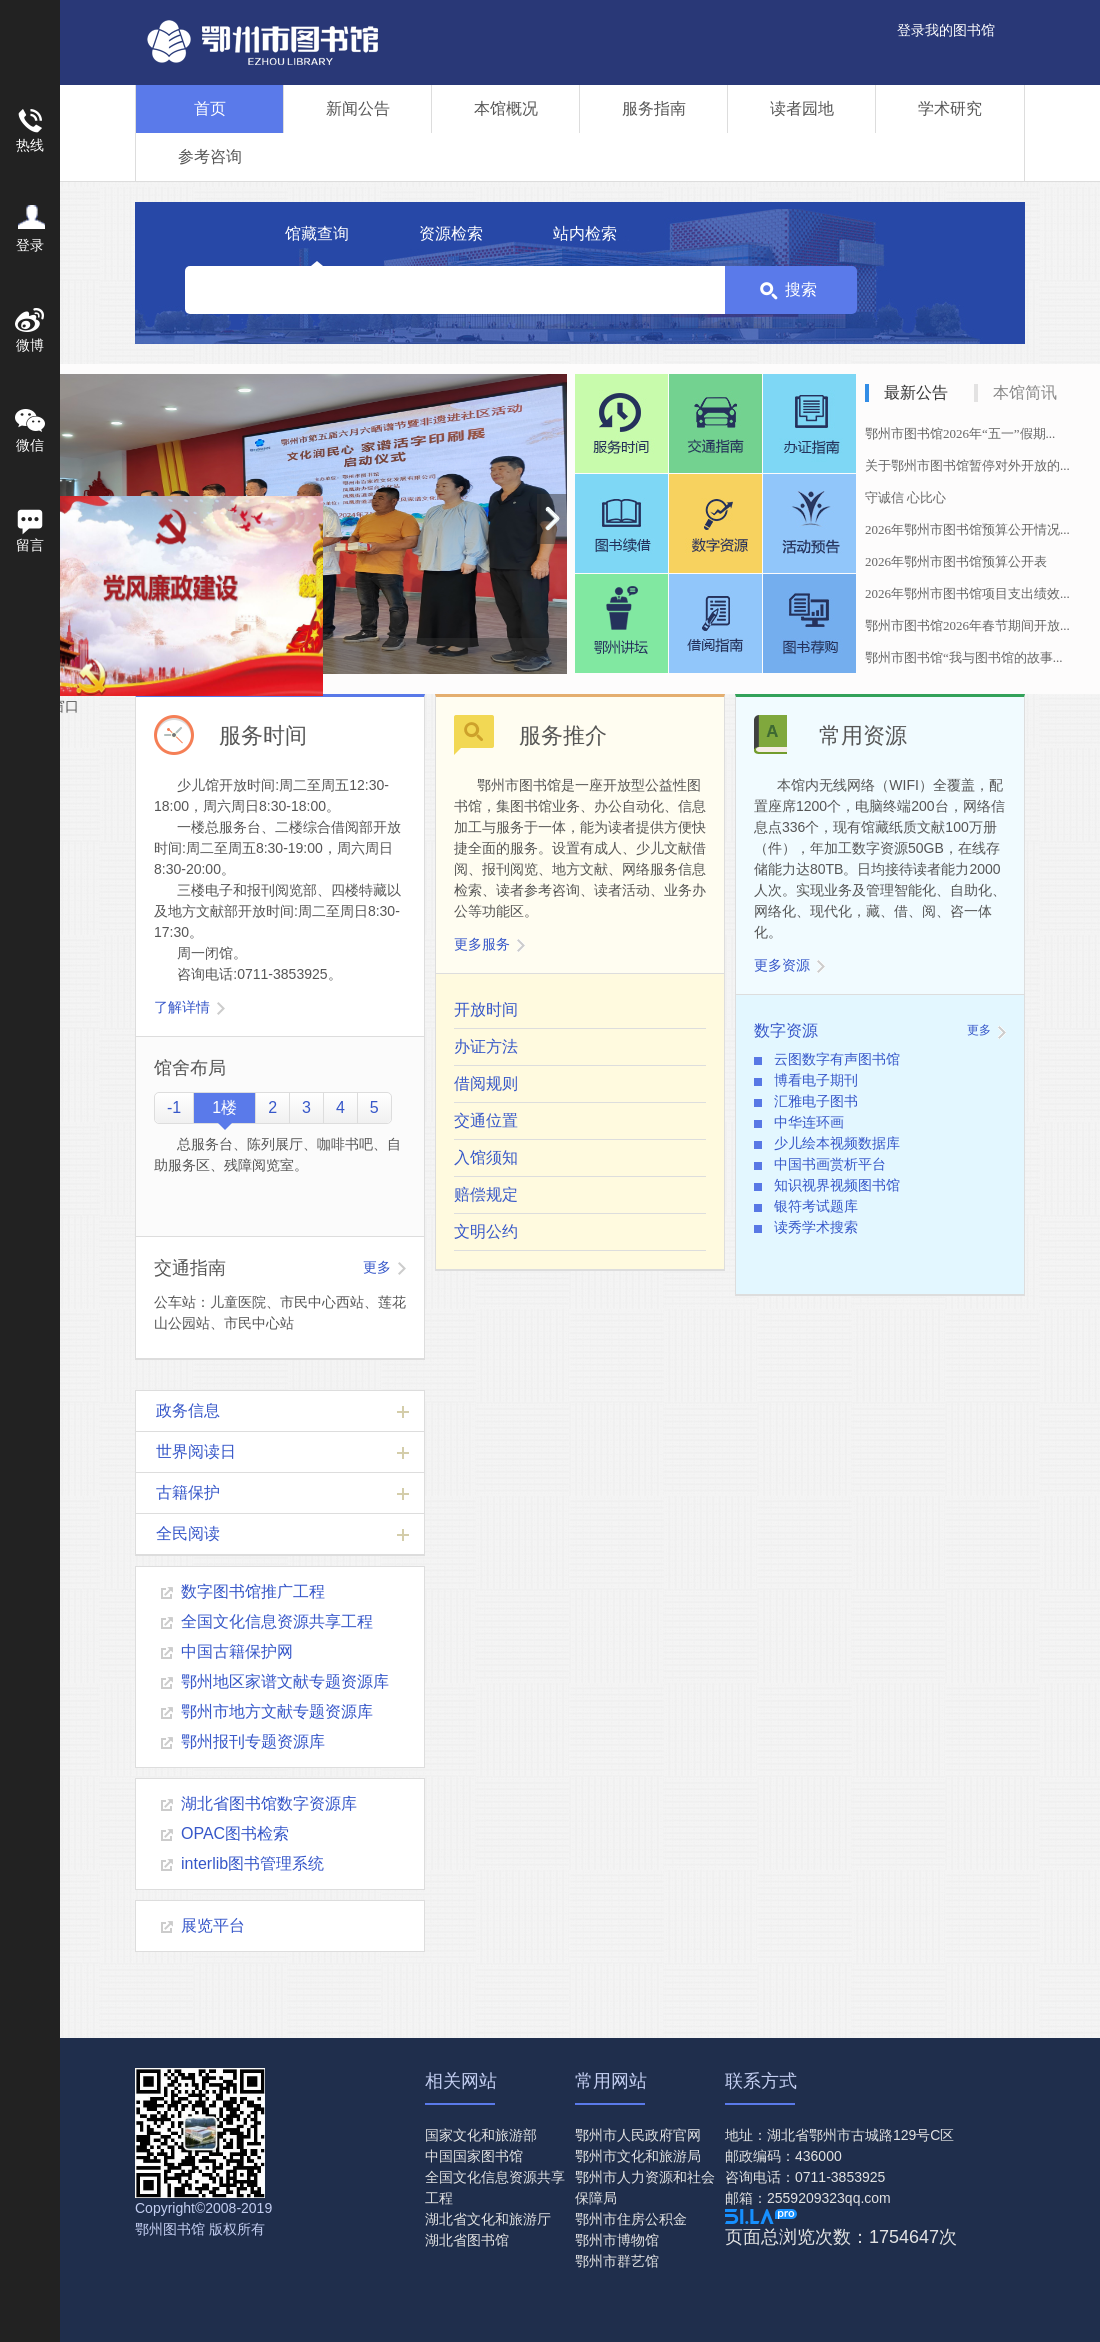  Describe the element at coordinates (1025, 392) in the screenshot. I see `本馆简讯` at that location.